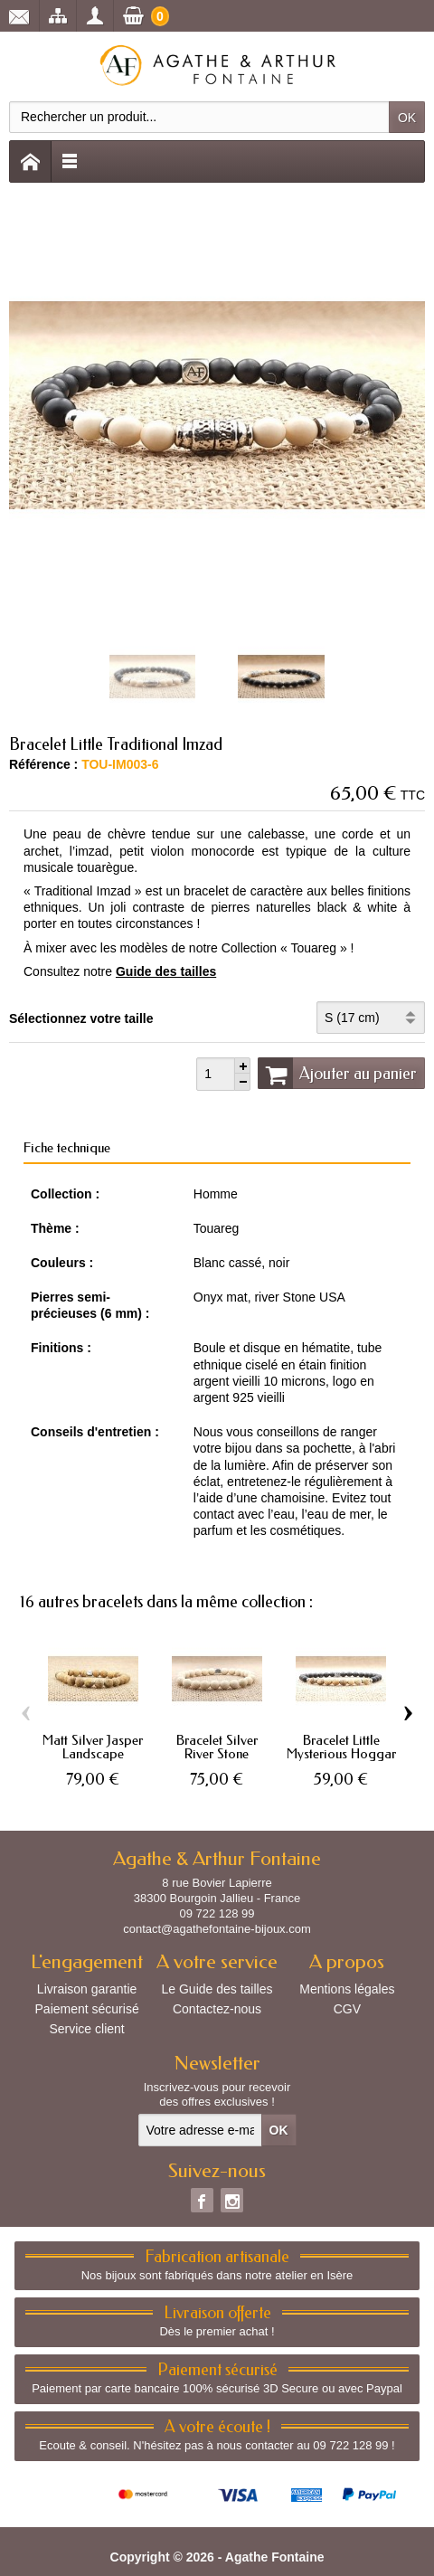  I want to click on Livraison garantie, so click(87, 1989).